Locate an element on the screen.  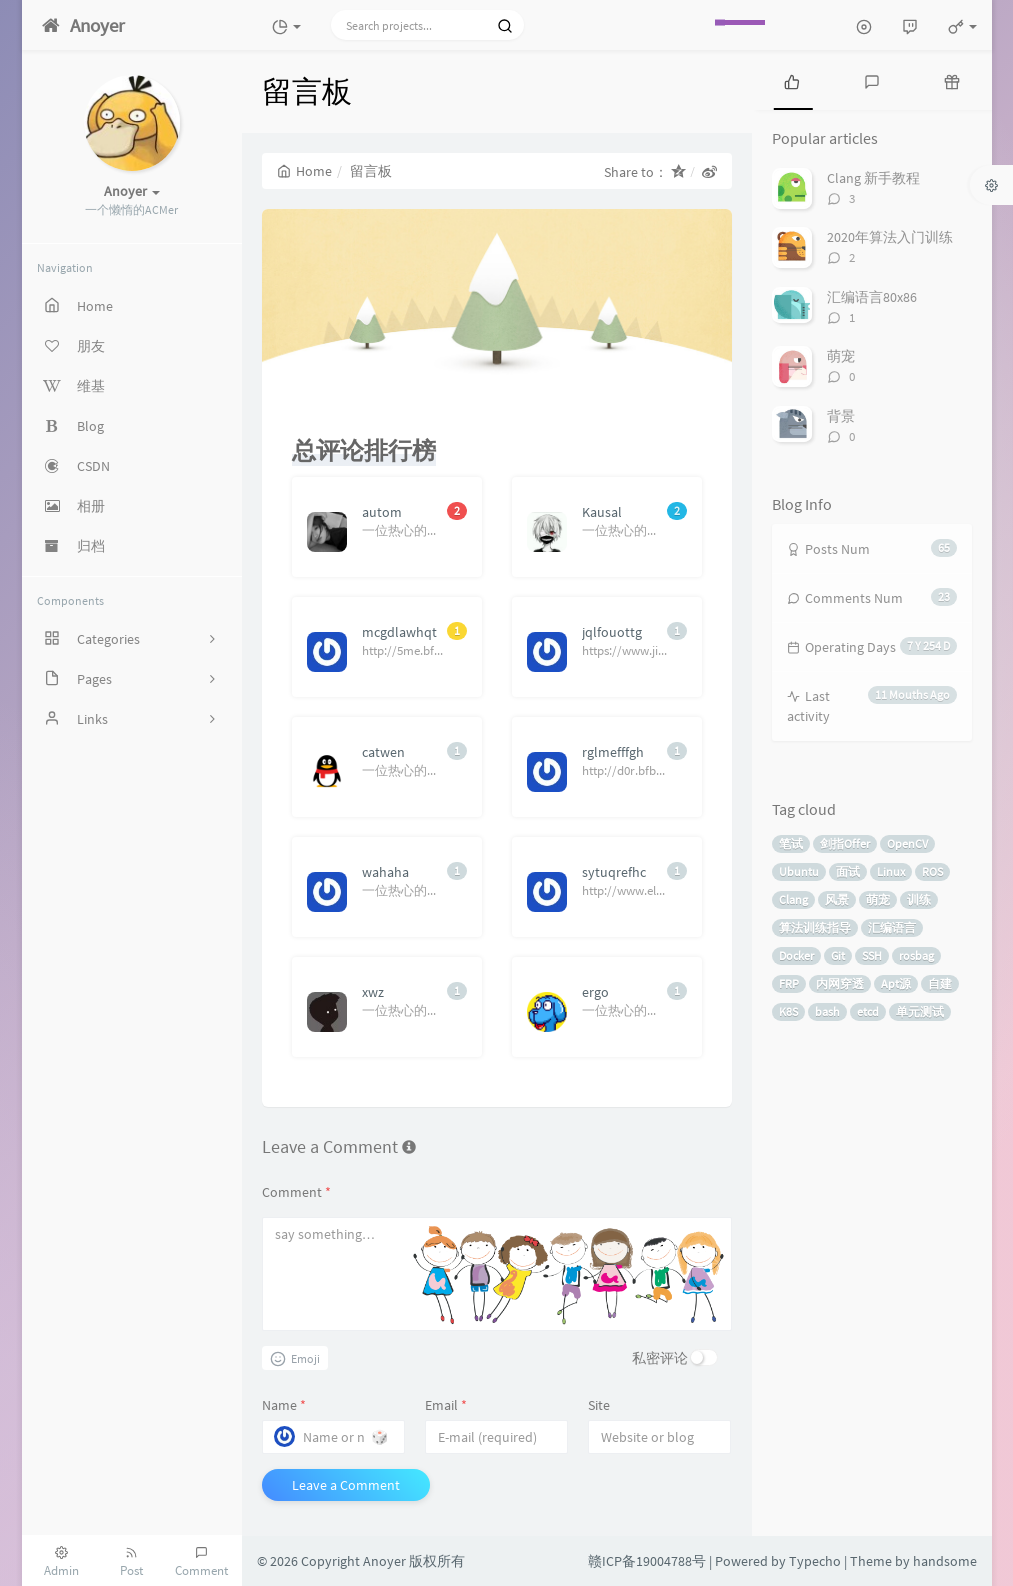
Home is located at coordinates (304, 171).